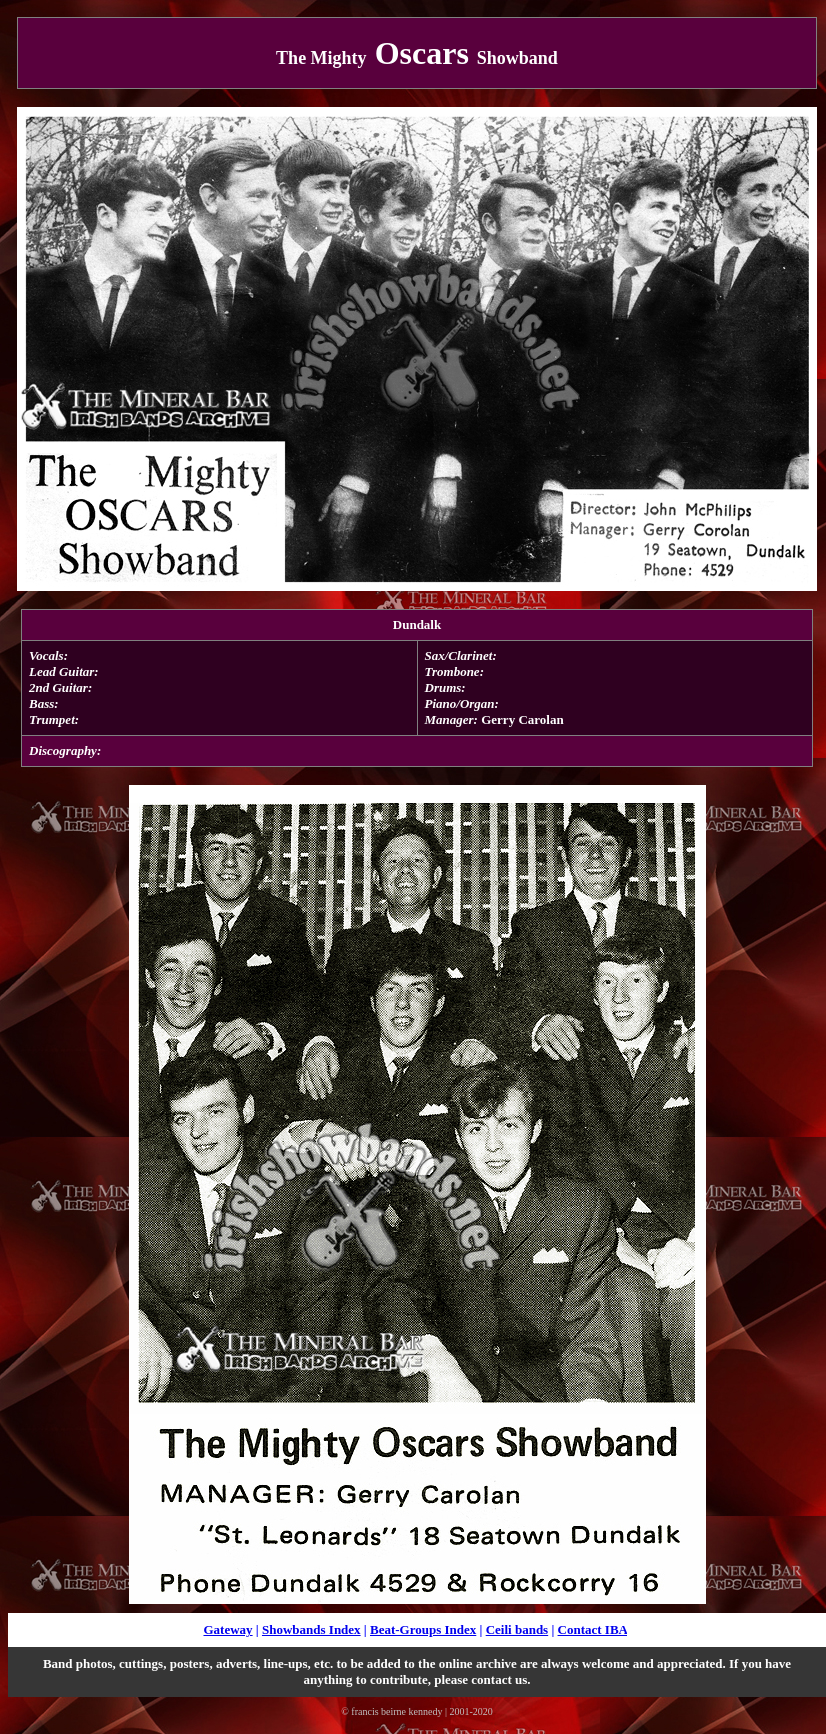 Image resolution: width=826 pixels, height=1734 pixels. Describe the element at coordinates (311, 1629) in the screenshot. I see `Showbands Index` at that location.